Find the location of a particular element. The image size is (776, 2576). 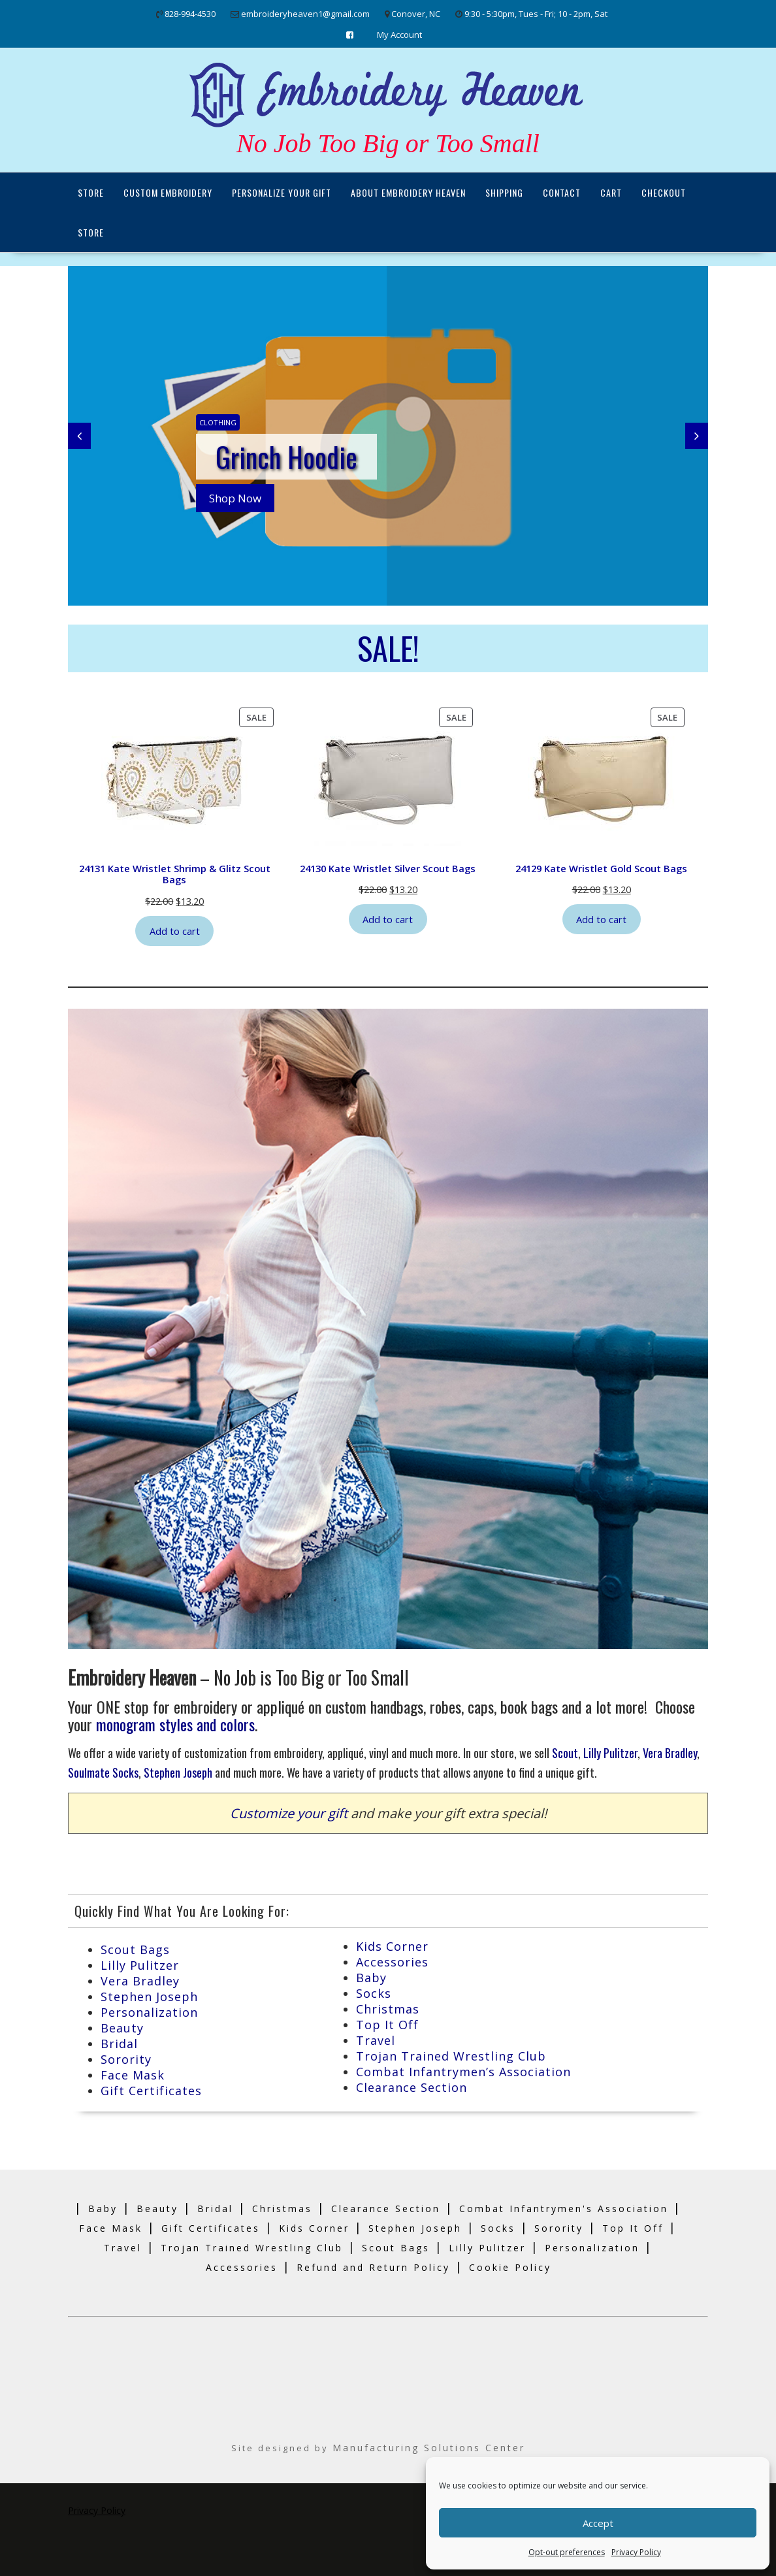

Stephen Joseph is located at coordinates (178, 1772).